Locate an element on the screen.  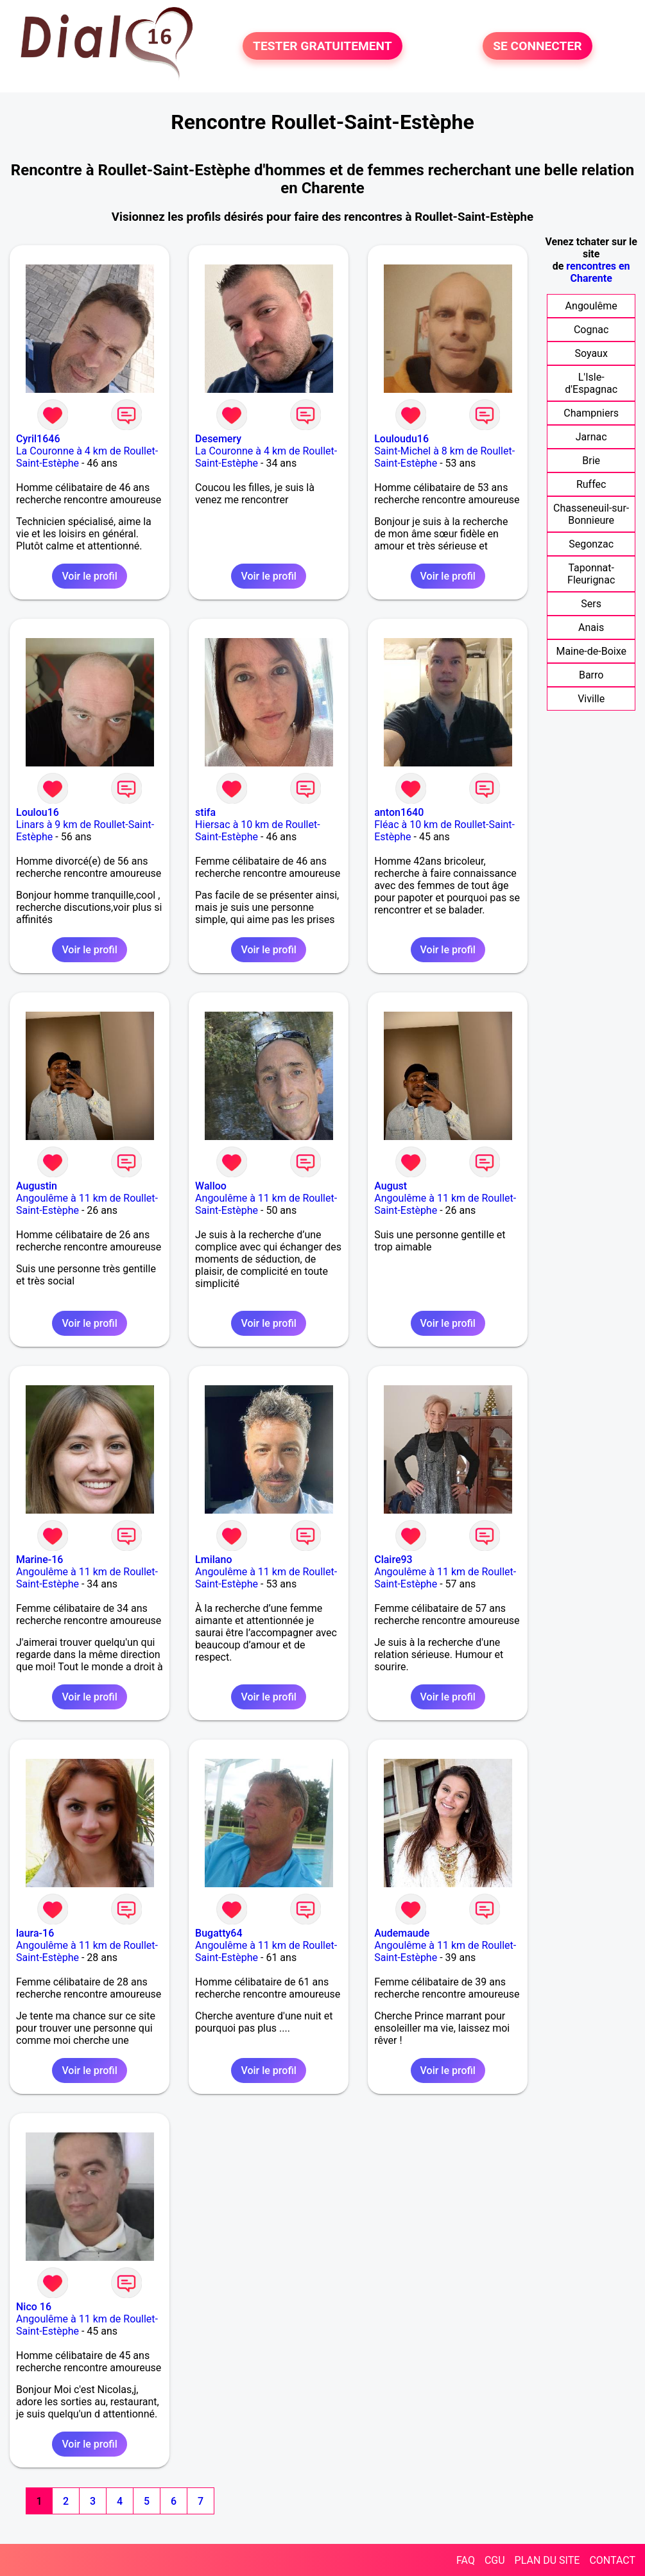
Taponnat-Fleurignac is located at coordinates (591, 574).